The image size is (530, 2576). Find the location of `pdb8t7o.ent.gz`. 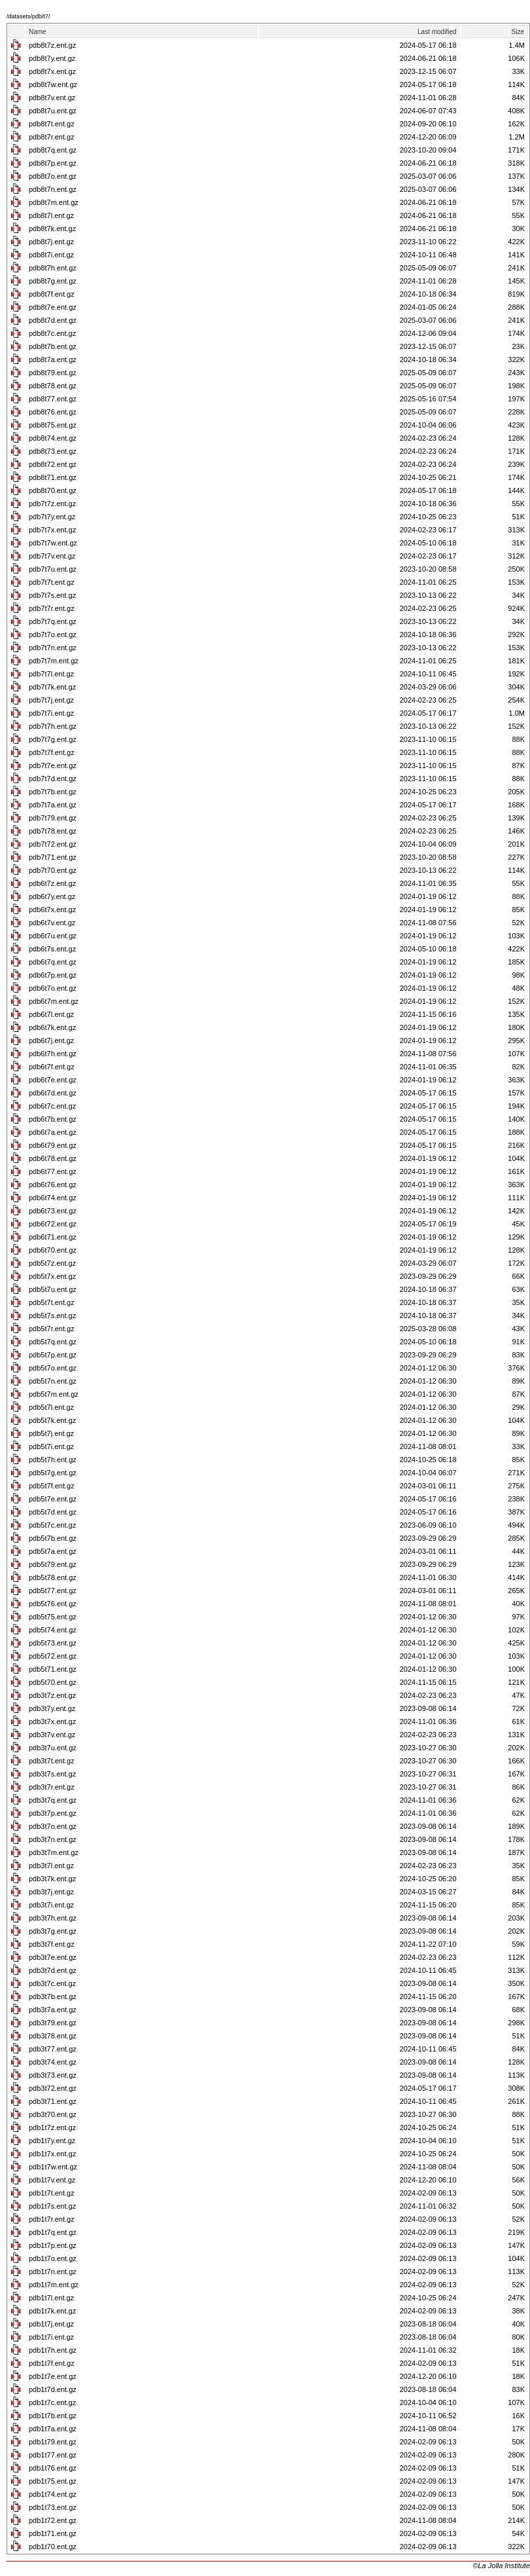

pdb8t7o.ent.gz is located at coordinates (53, 176).